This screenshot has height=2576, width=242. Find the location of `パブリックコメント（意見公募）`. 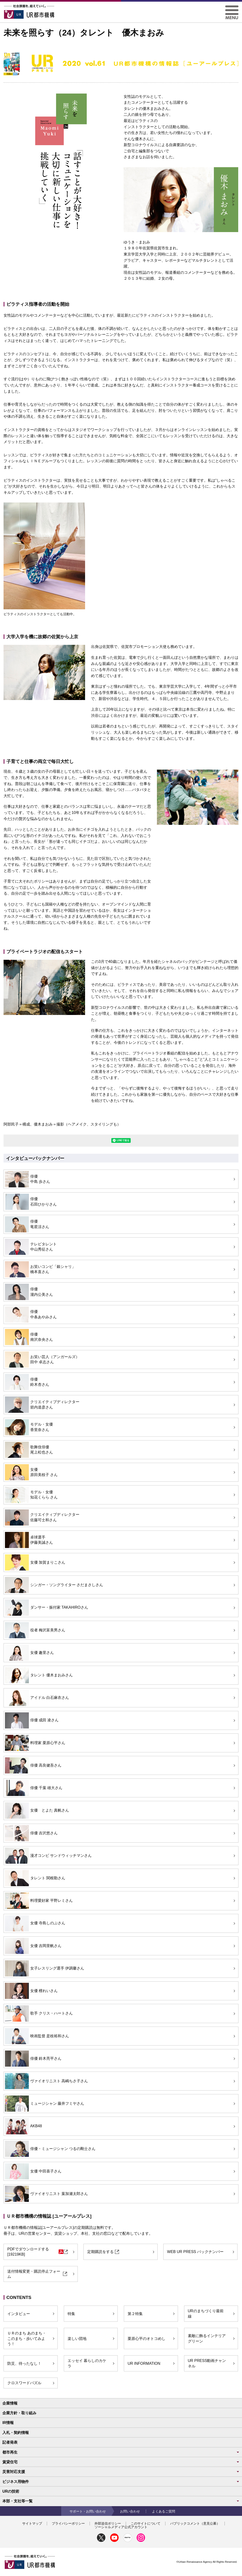

パブリックコメント（意見公募） is located at coordinates (195, 2523).